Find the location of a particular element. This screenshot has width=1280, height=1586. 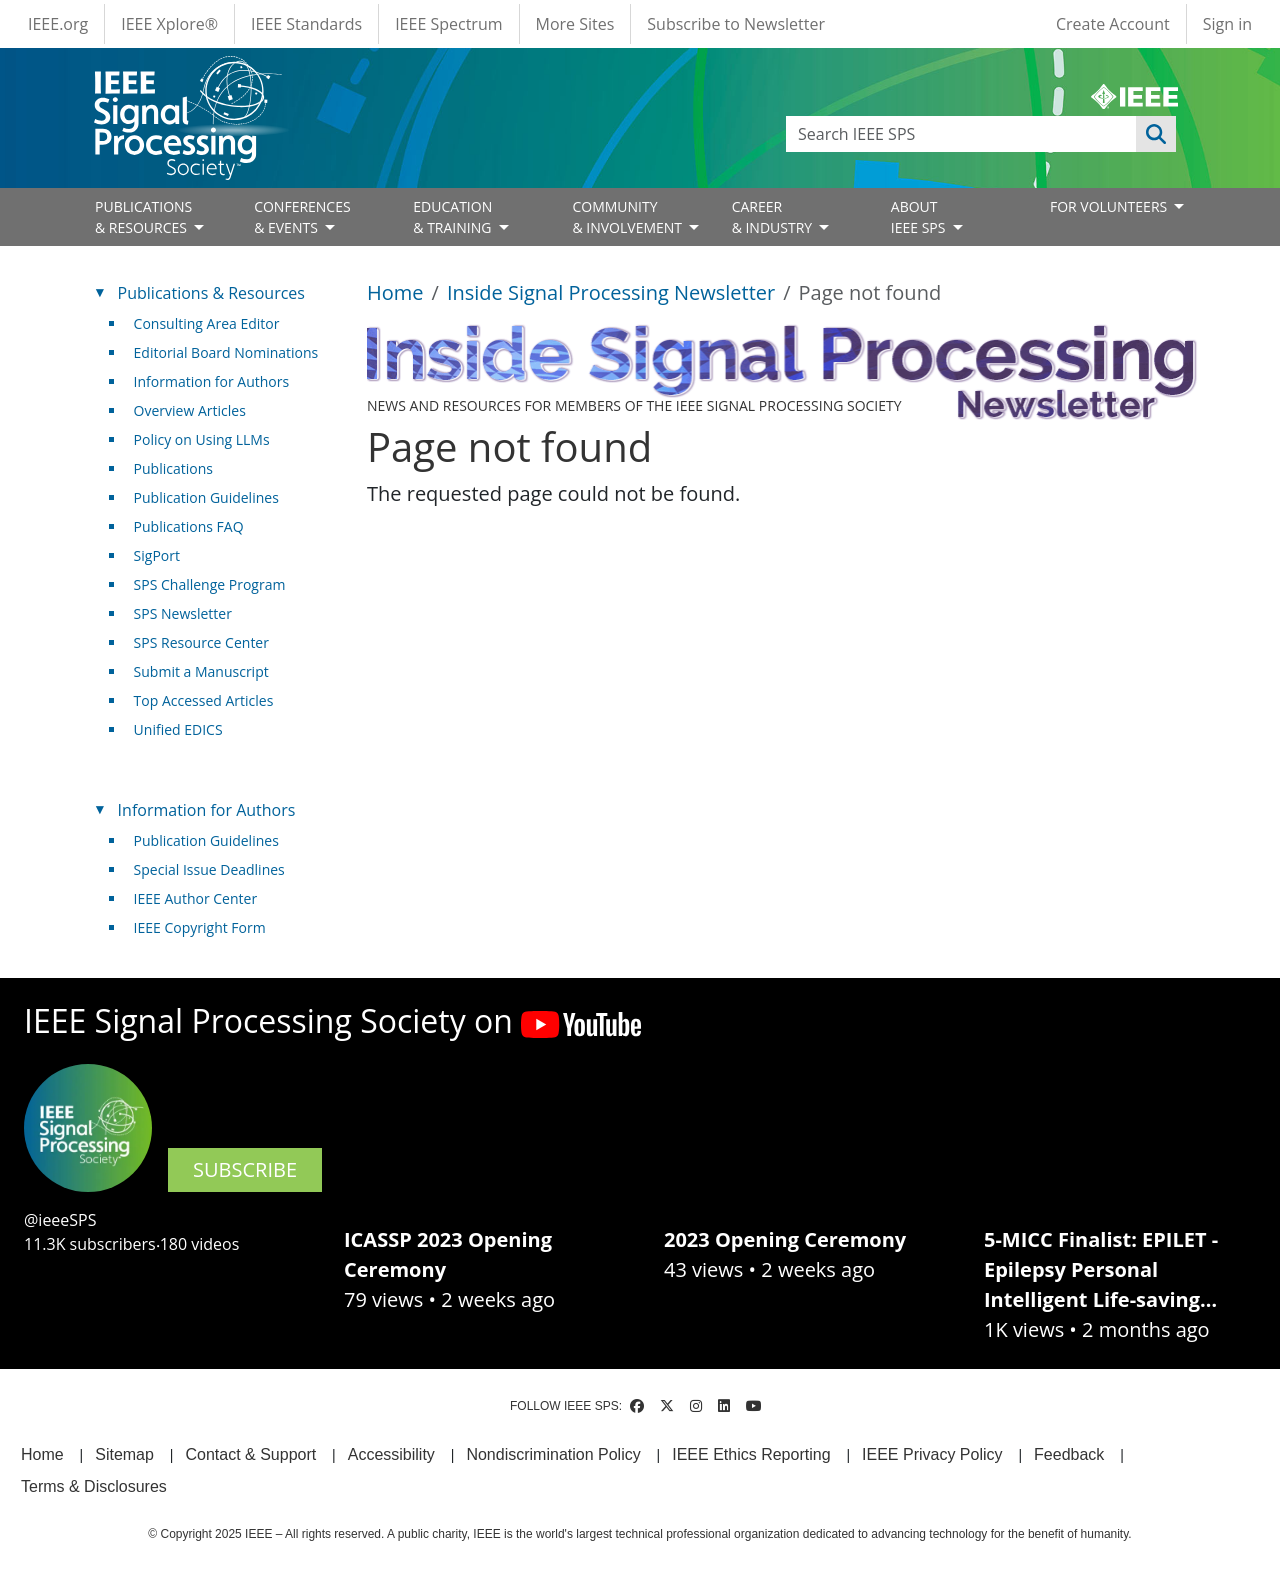

Publication Guidelines is located at coordinates (206, 497).